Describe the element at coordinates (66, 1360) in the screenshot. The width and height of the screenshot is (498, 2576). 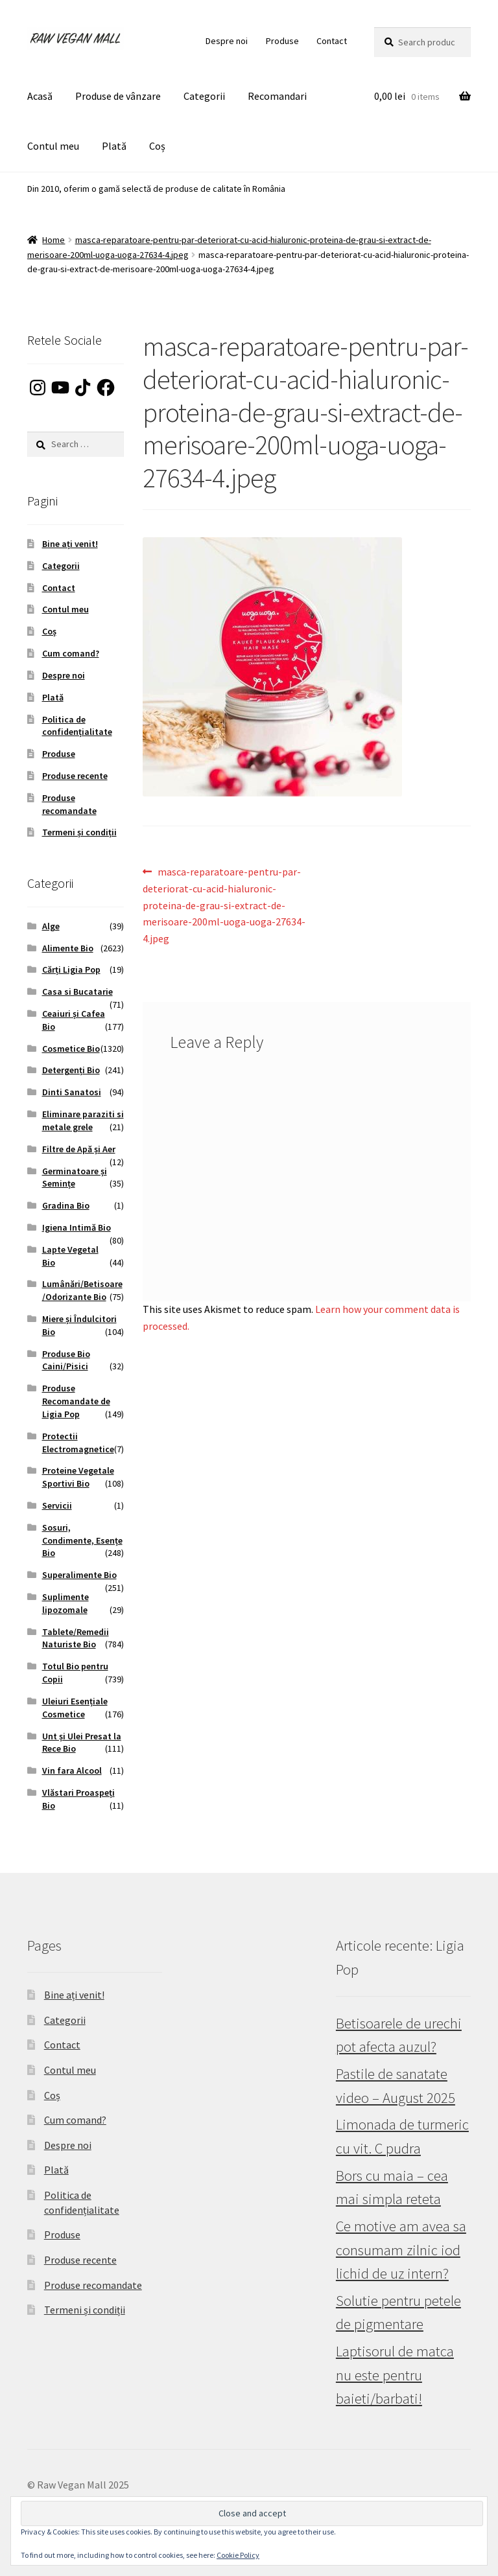
I see `Produse Bio Caini/Pisici` at that location.